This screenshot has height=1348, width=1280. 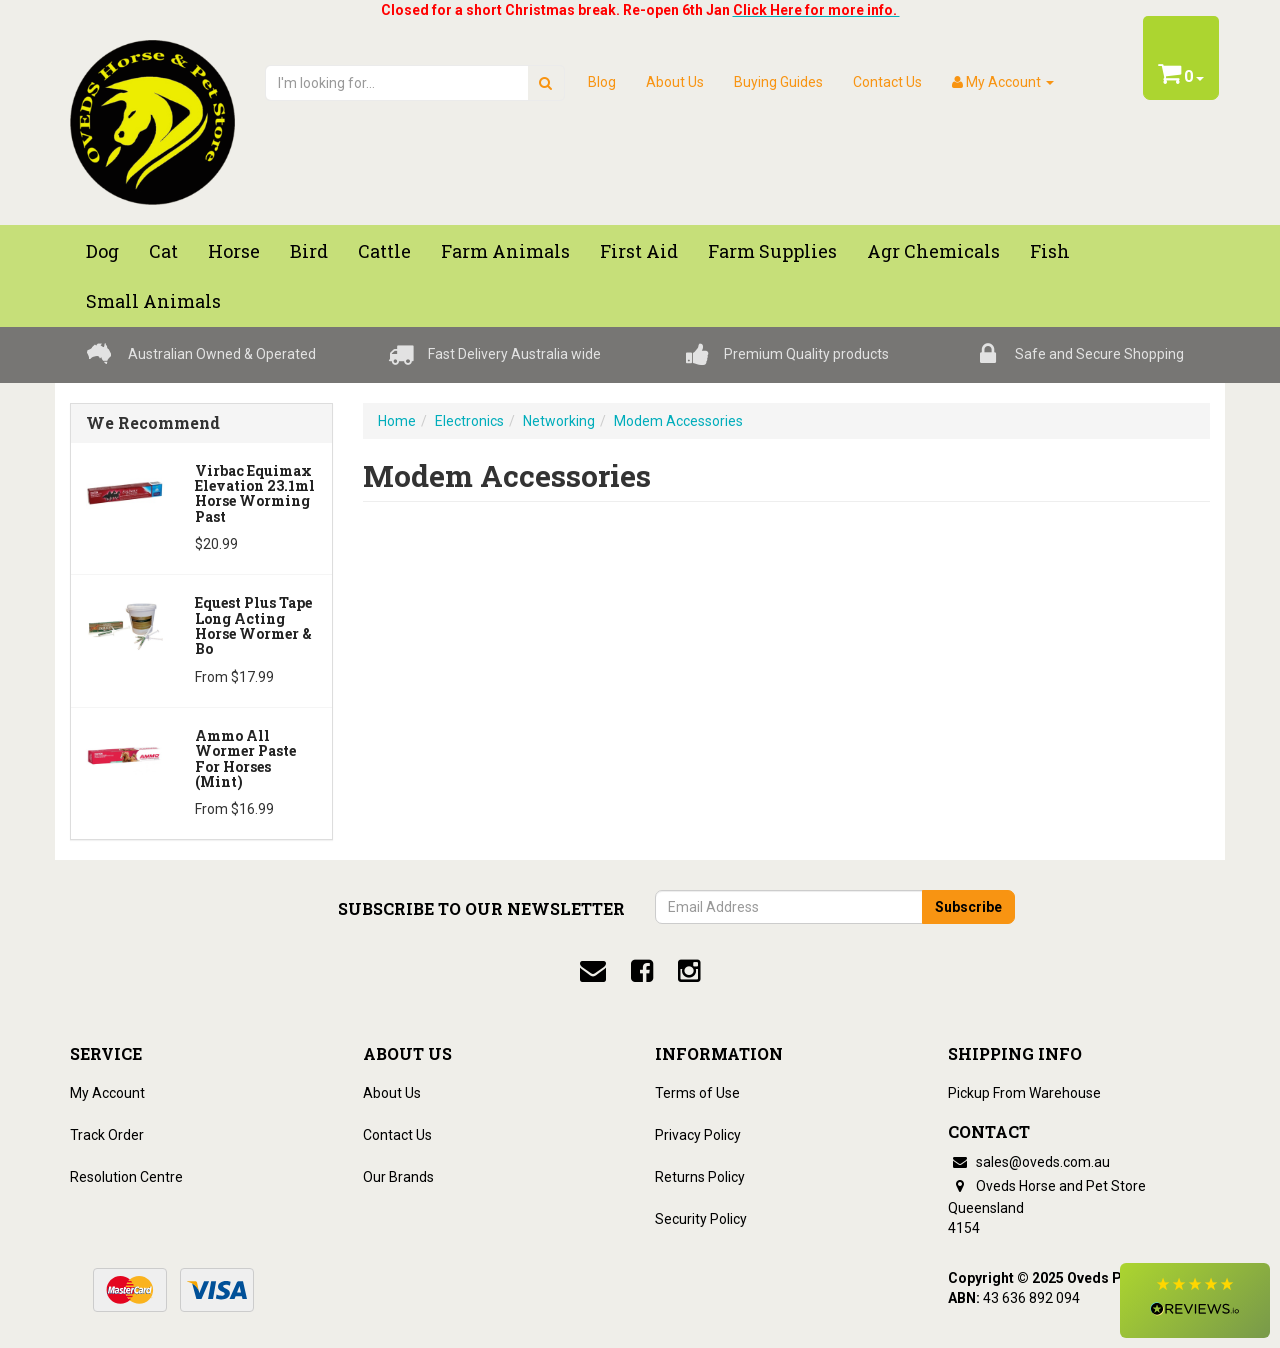 What do you see at coordinates (253, 625) in the screenshot?
I see `Equest Plus Tape Long Acting Horse Wormer & Bo` at bounding box center [253, 625].